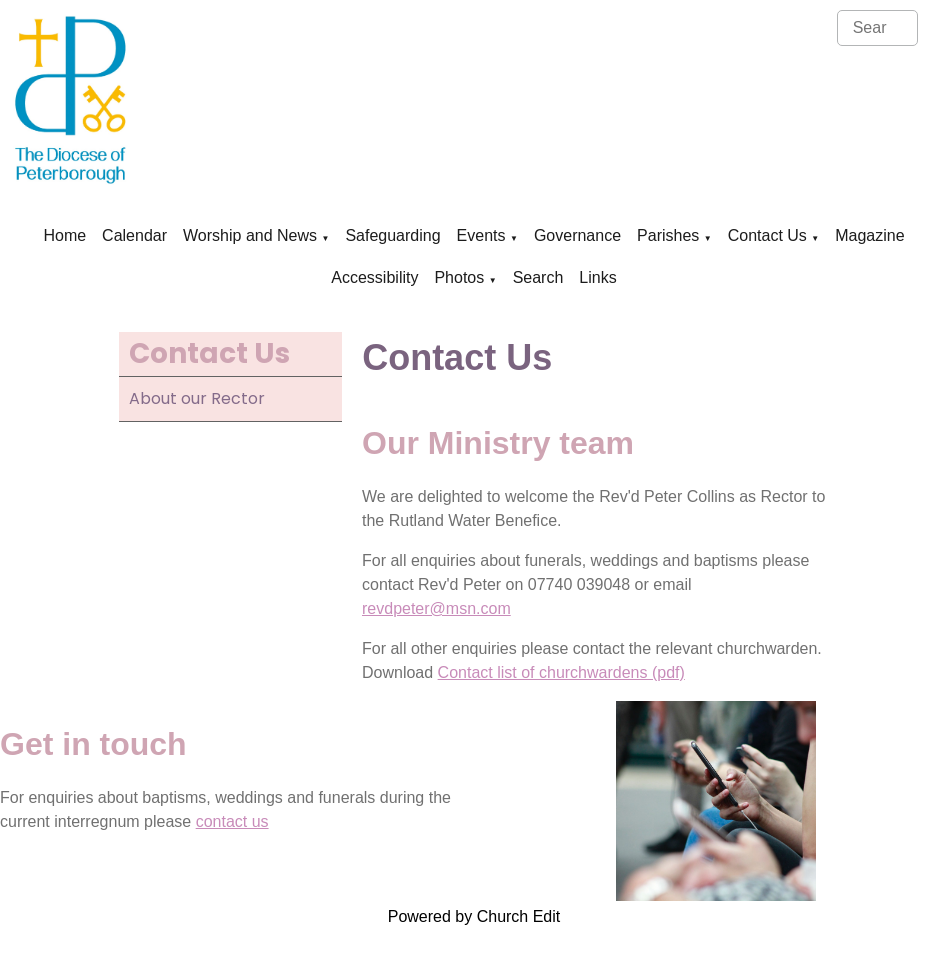 Image resolution: width=948 pixels, height=957 pixels. Describe the element at coordinates (577, 235) in the screenshot. I see `Governance` at that location.